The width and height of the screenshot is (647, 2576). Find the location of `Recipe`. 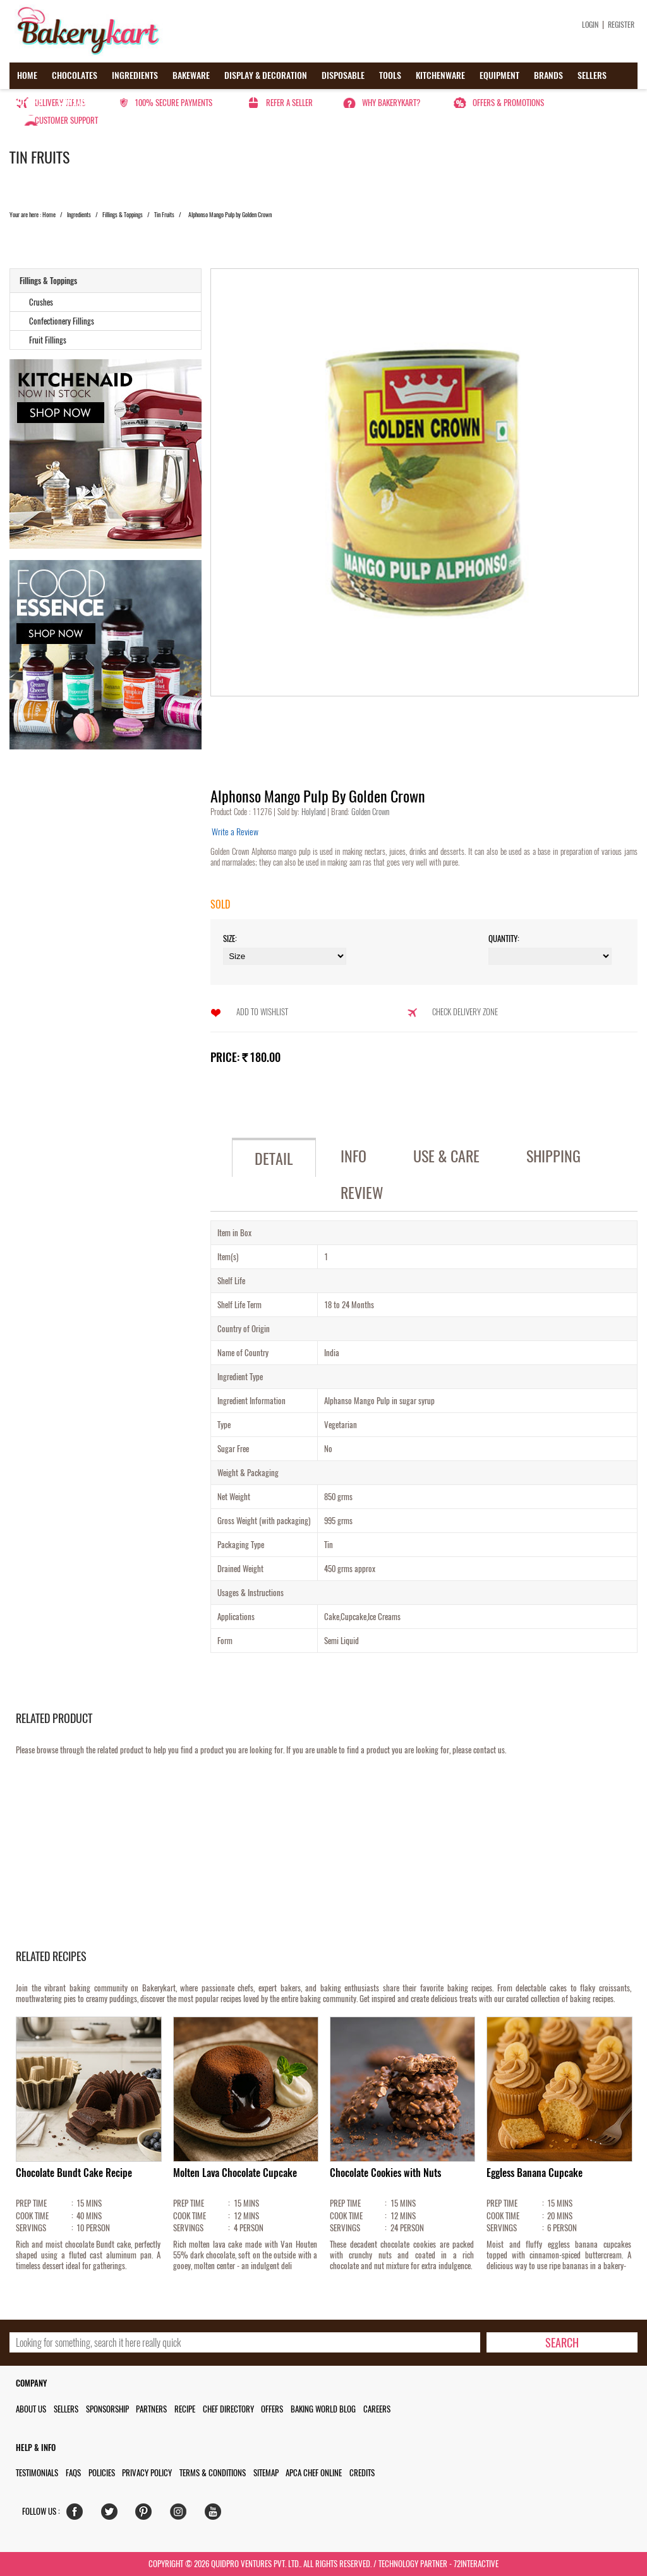

Recipe is located at coordinates (184, 2409).